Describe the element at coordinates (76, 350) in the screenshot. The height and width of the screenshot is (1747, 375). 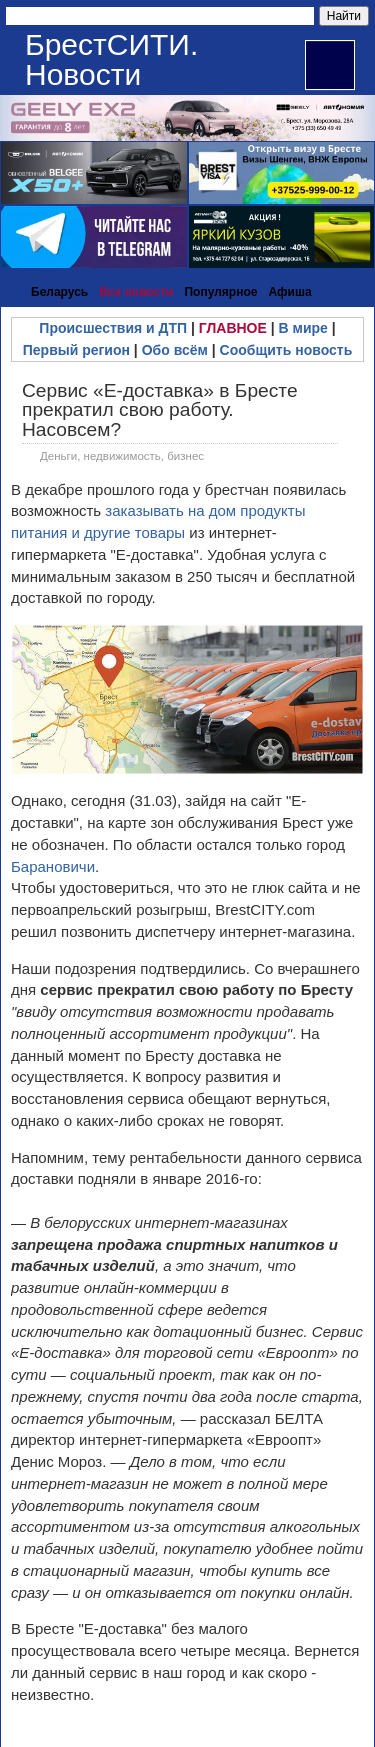
I see `Первый регион` at that location.